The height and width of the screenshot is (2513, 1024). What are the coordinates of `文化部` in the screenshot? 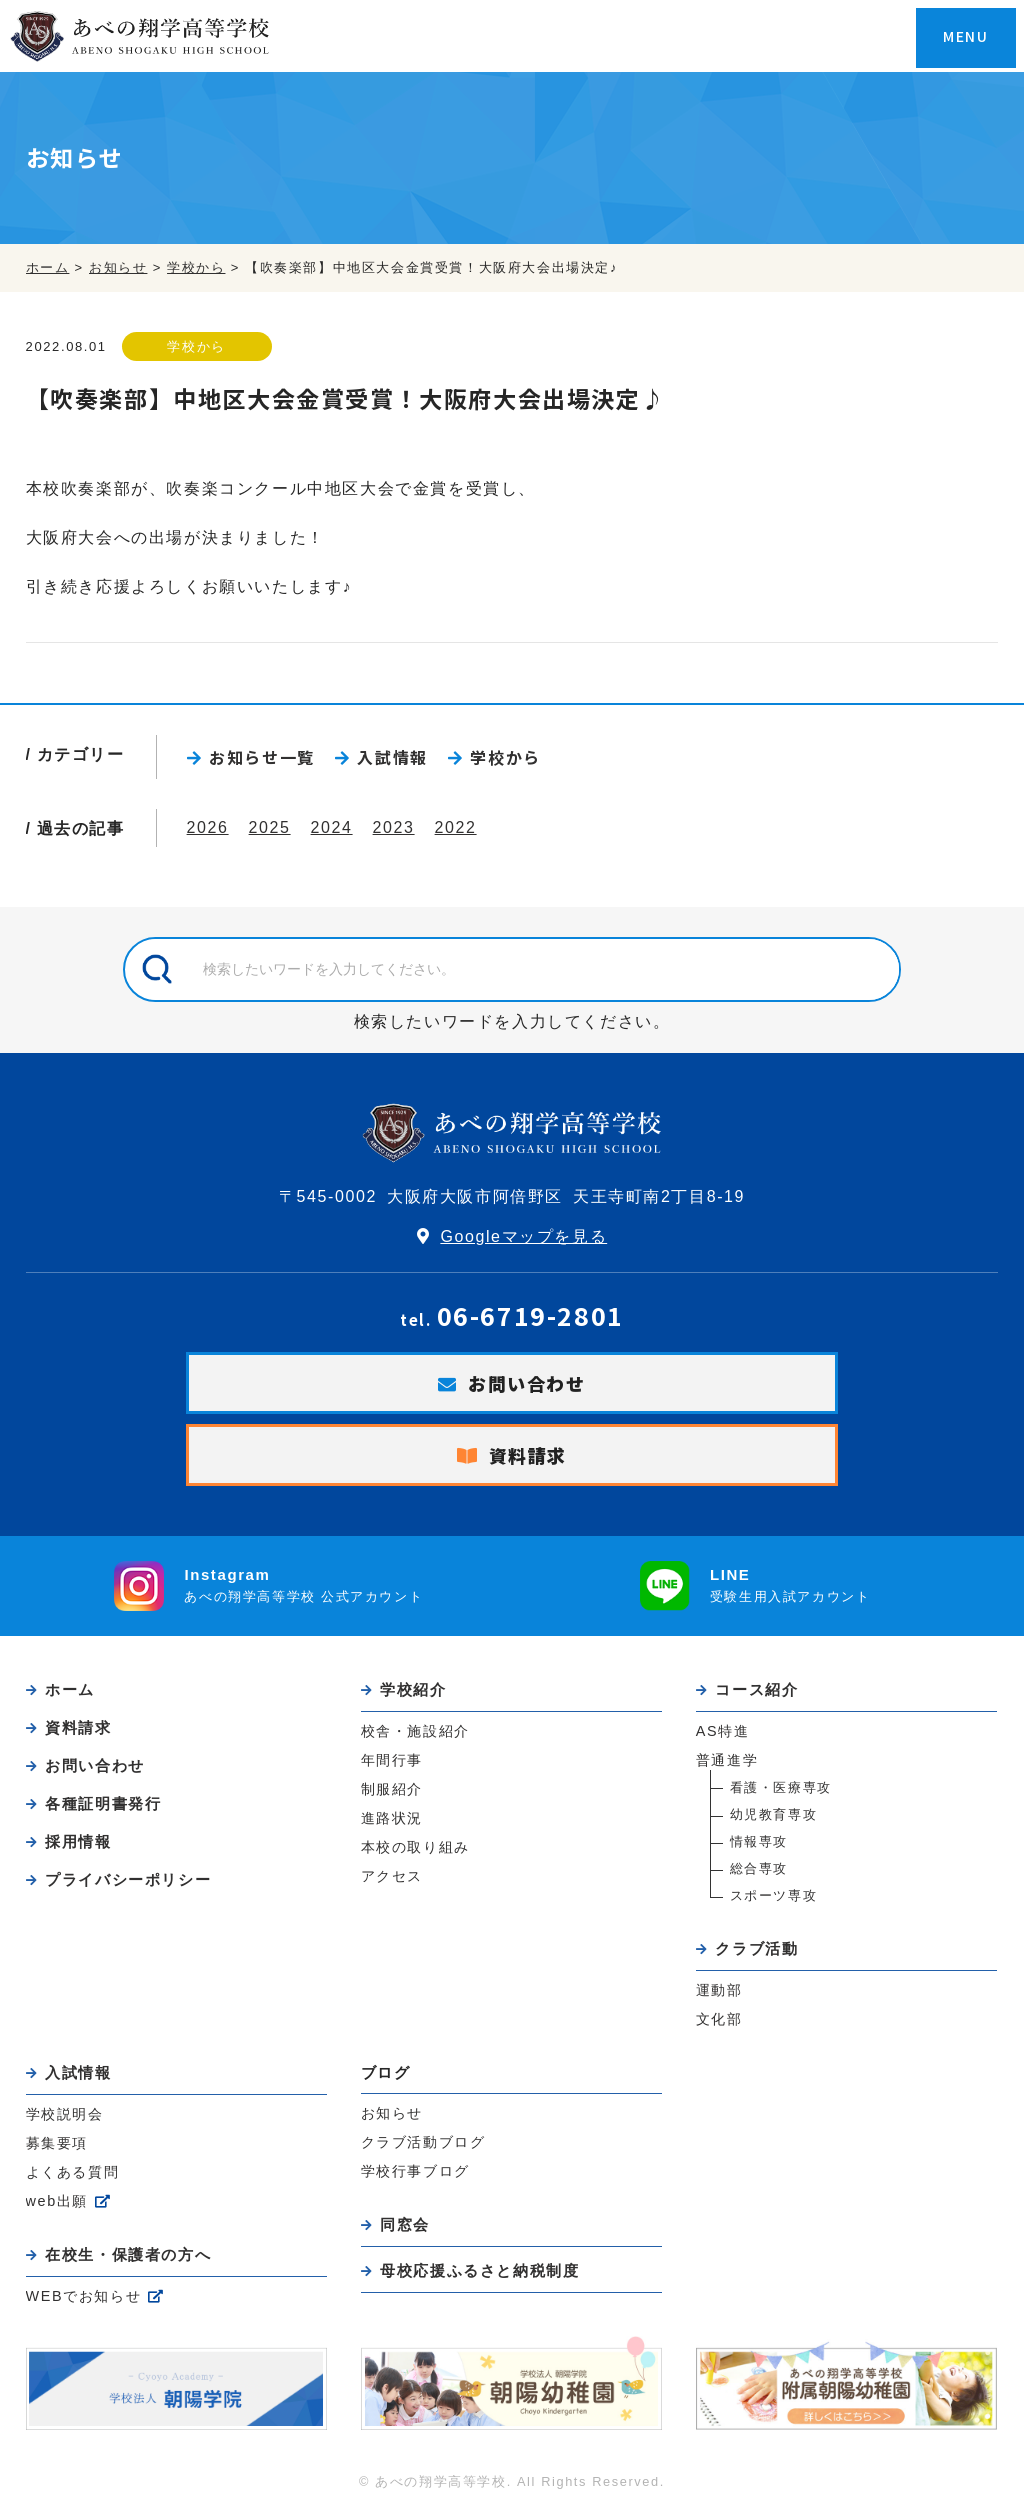 It's located at (719, 2019).